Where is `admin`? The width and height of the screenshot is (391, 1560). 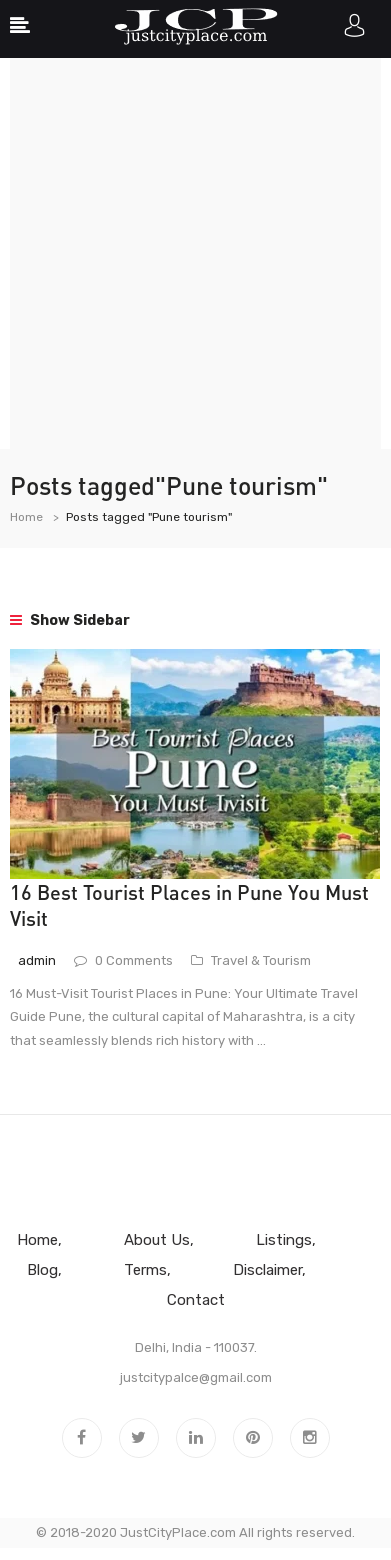 admin is located at coordinates (37, 960).